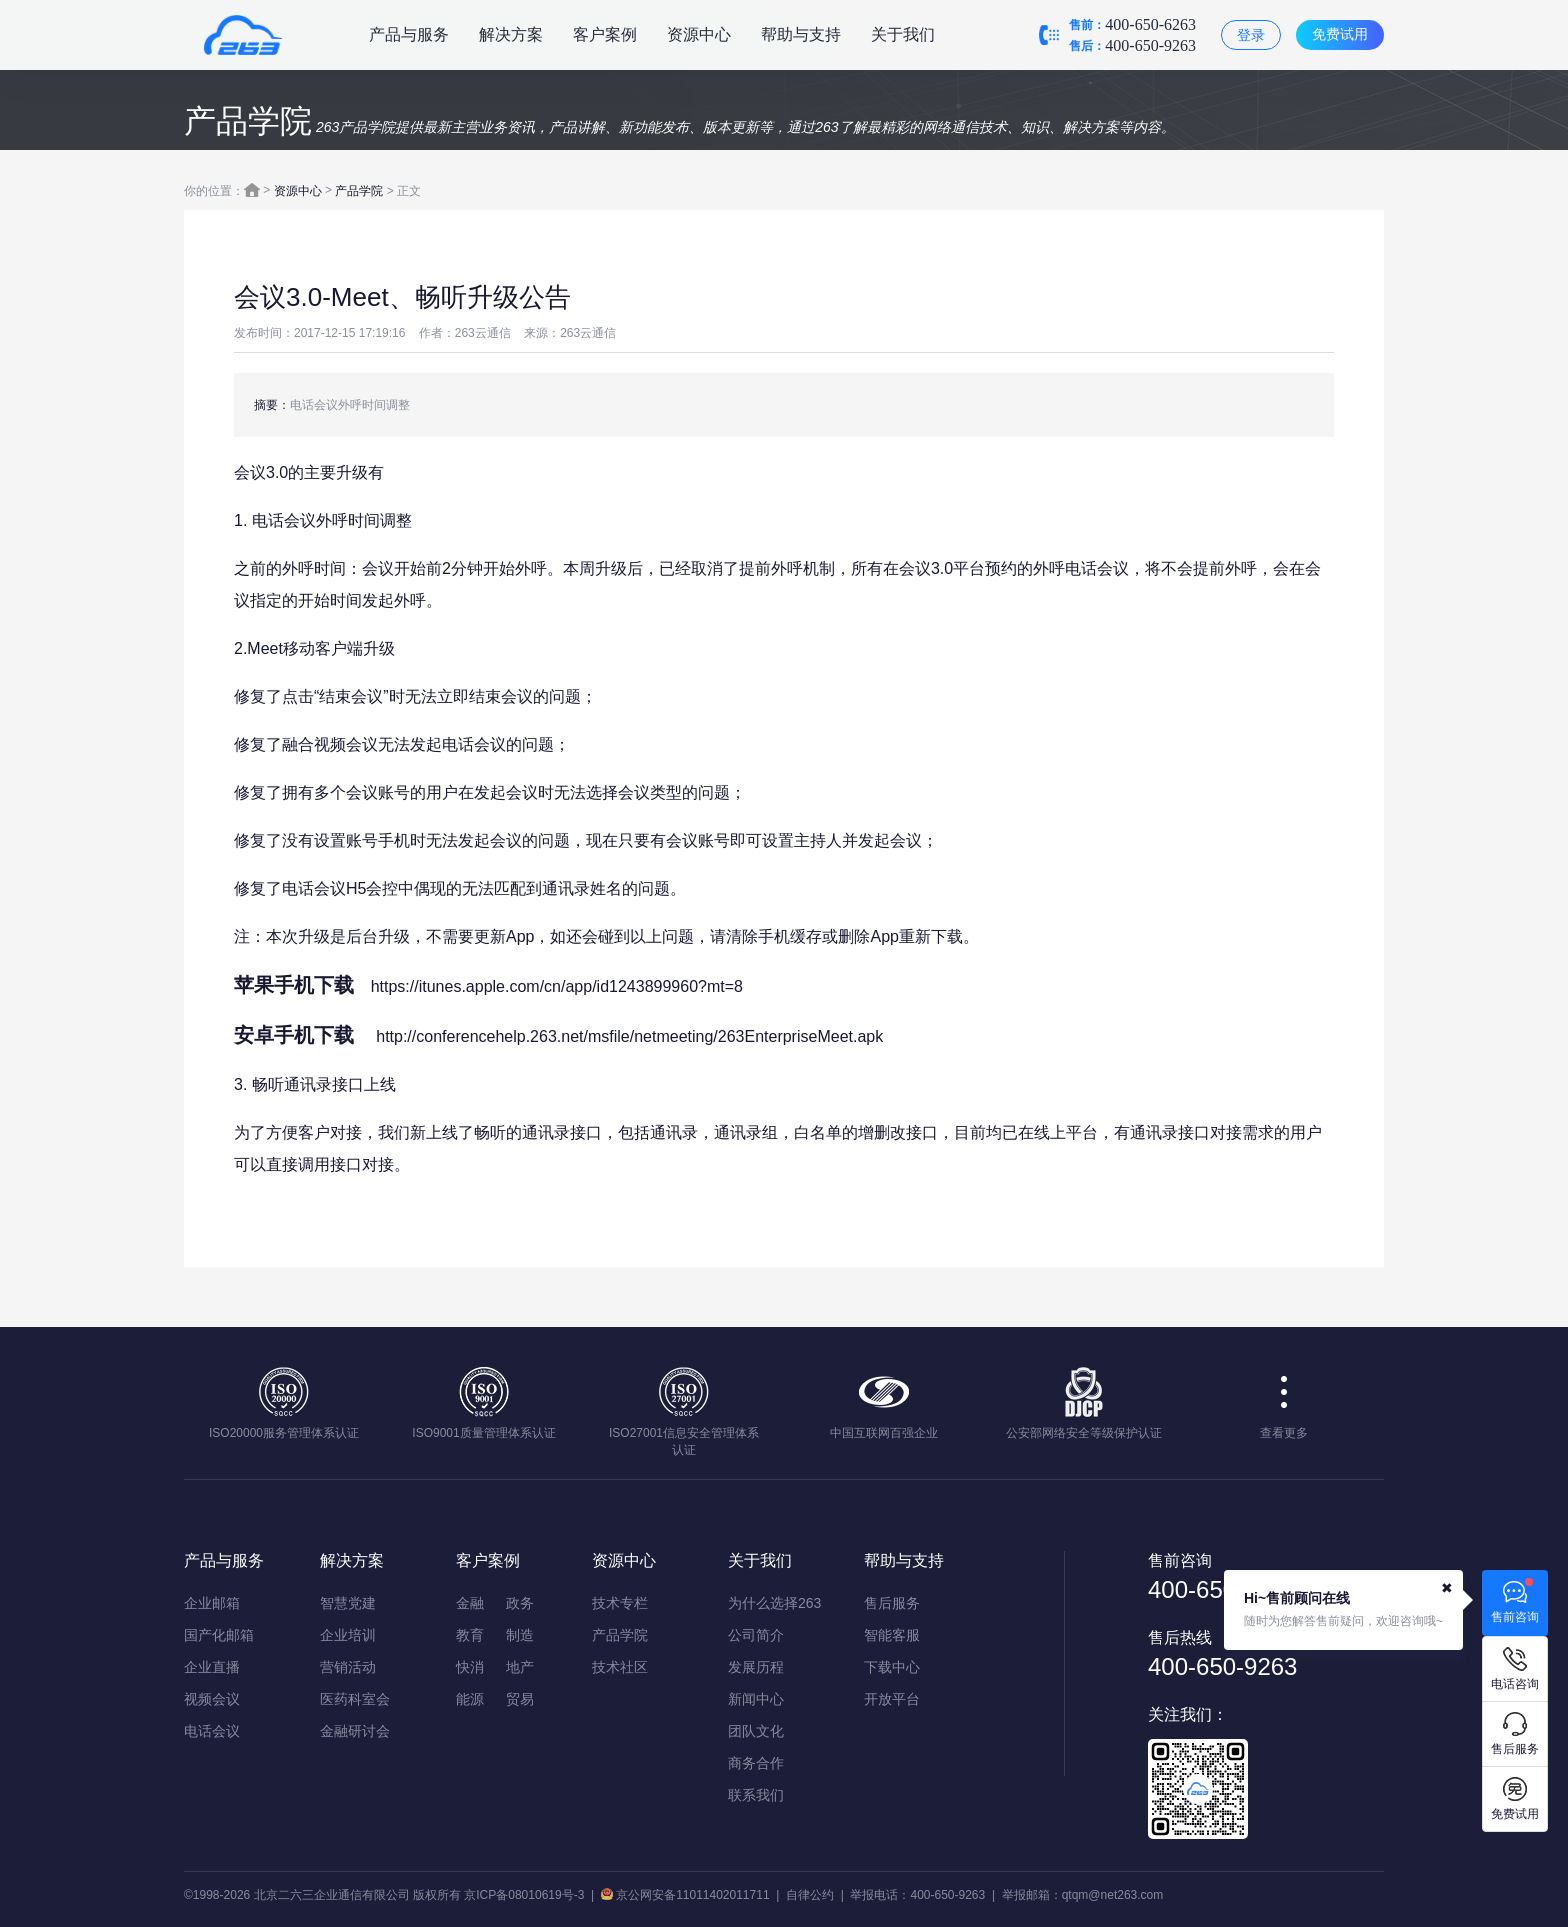 This screenshot has width=1568, height=1927. Describe the element at coordinates (892, 1667) in the screenshot. I see `下载中心` at that location.